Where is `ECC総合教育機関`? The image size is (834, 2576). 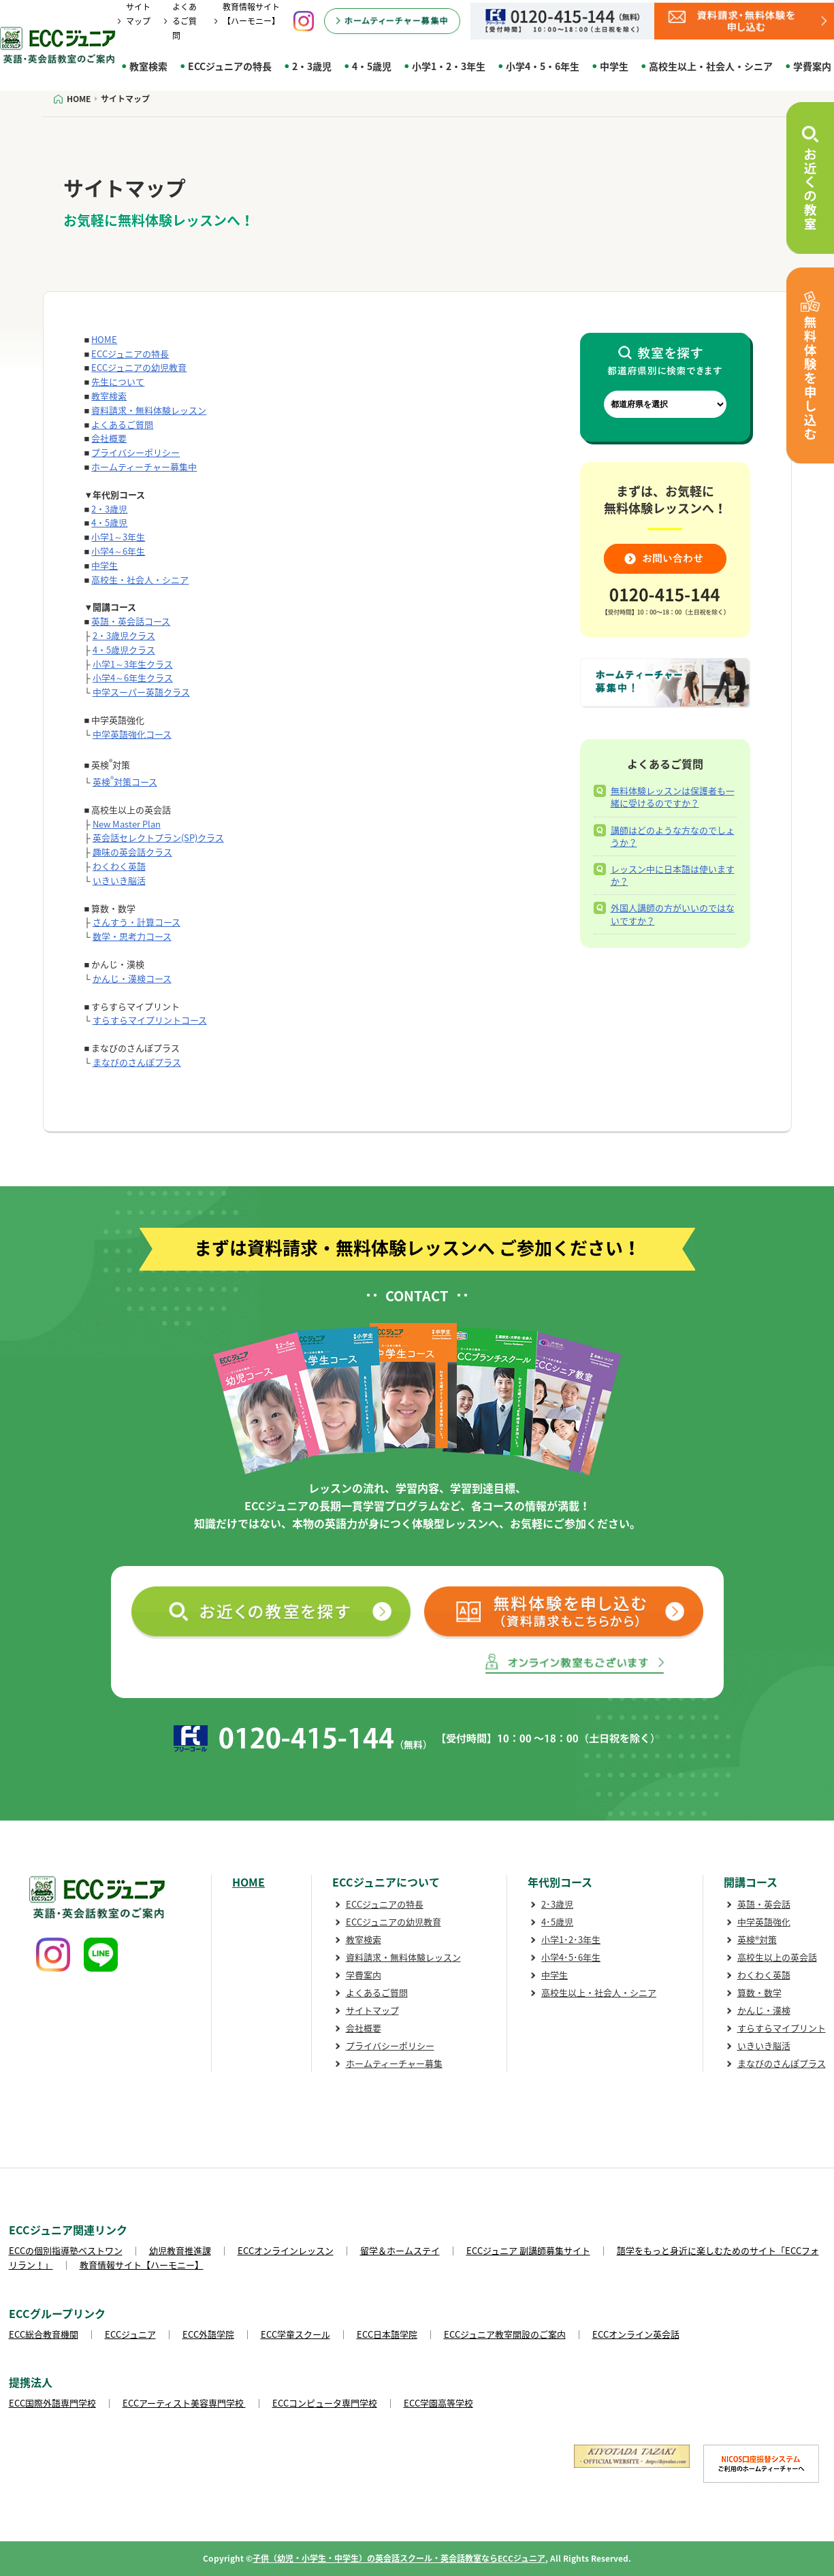
ECC総合教育機関 is located at coordinates (43, 2334).